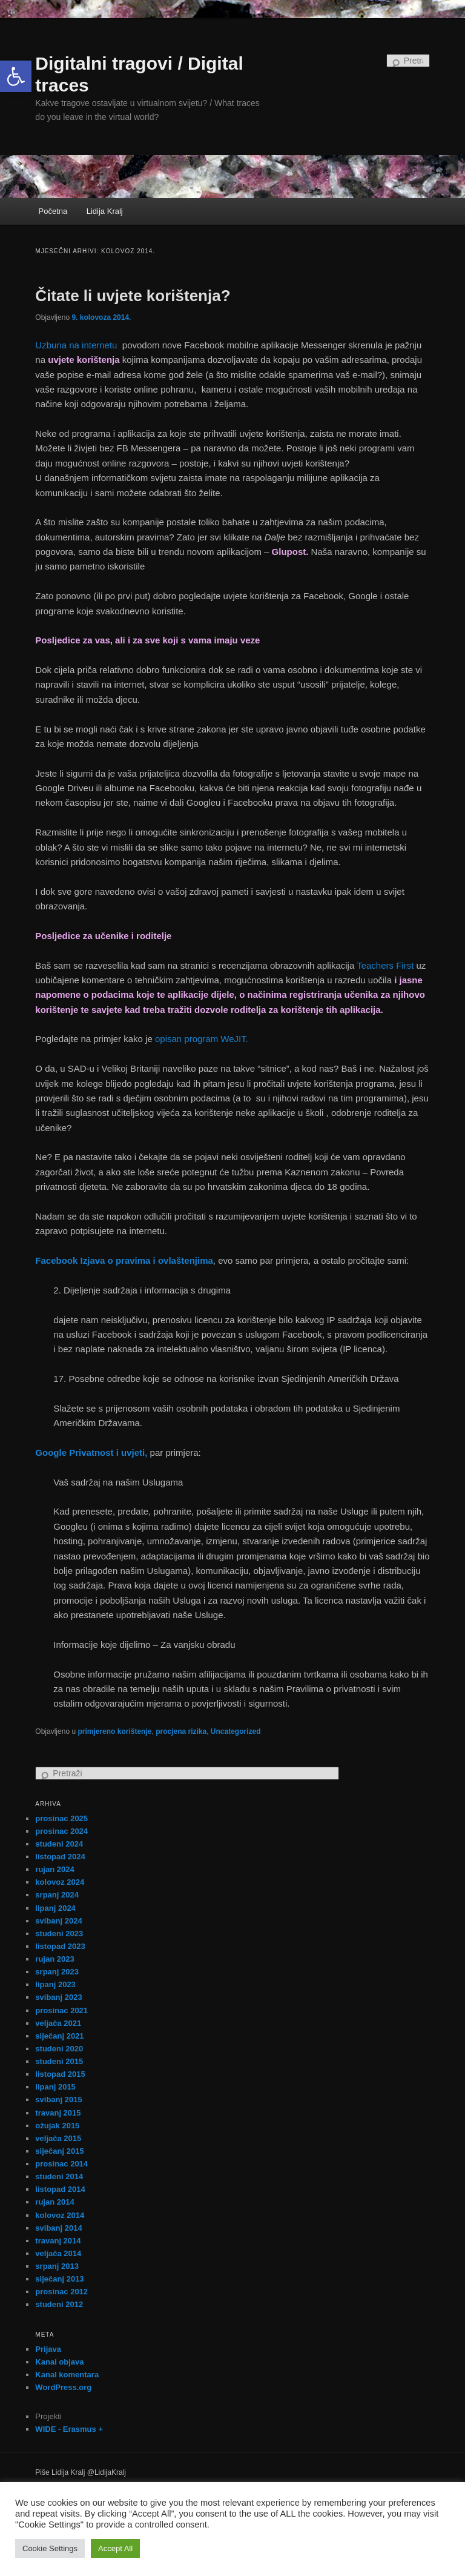  Describe the element at coordinates (50, 2548) in the screenshot. I see `Cookie Settings [button]` at that location.